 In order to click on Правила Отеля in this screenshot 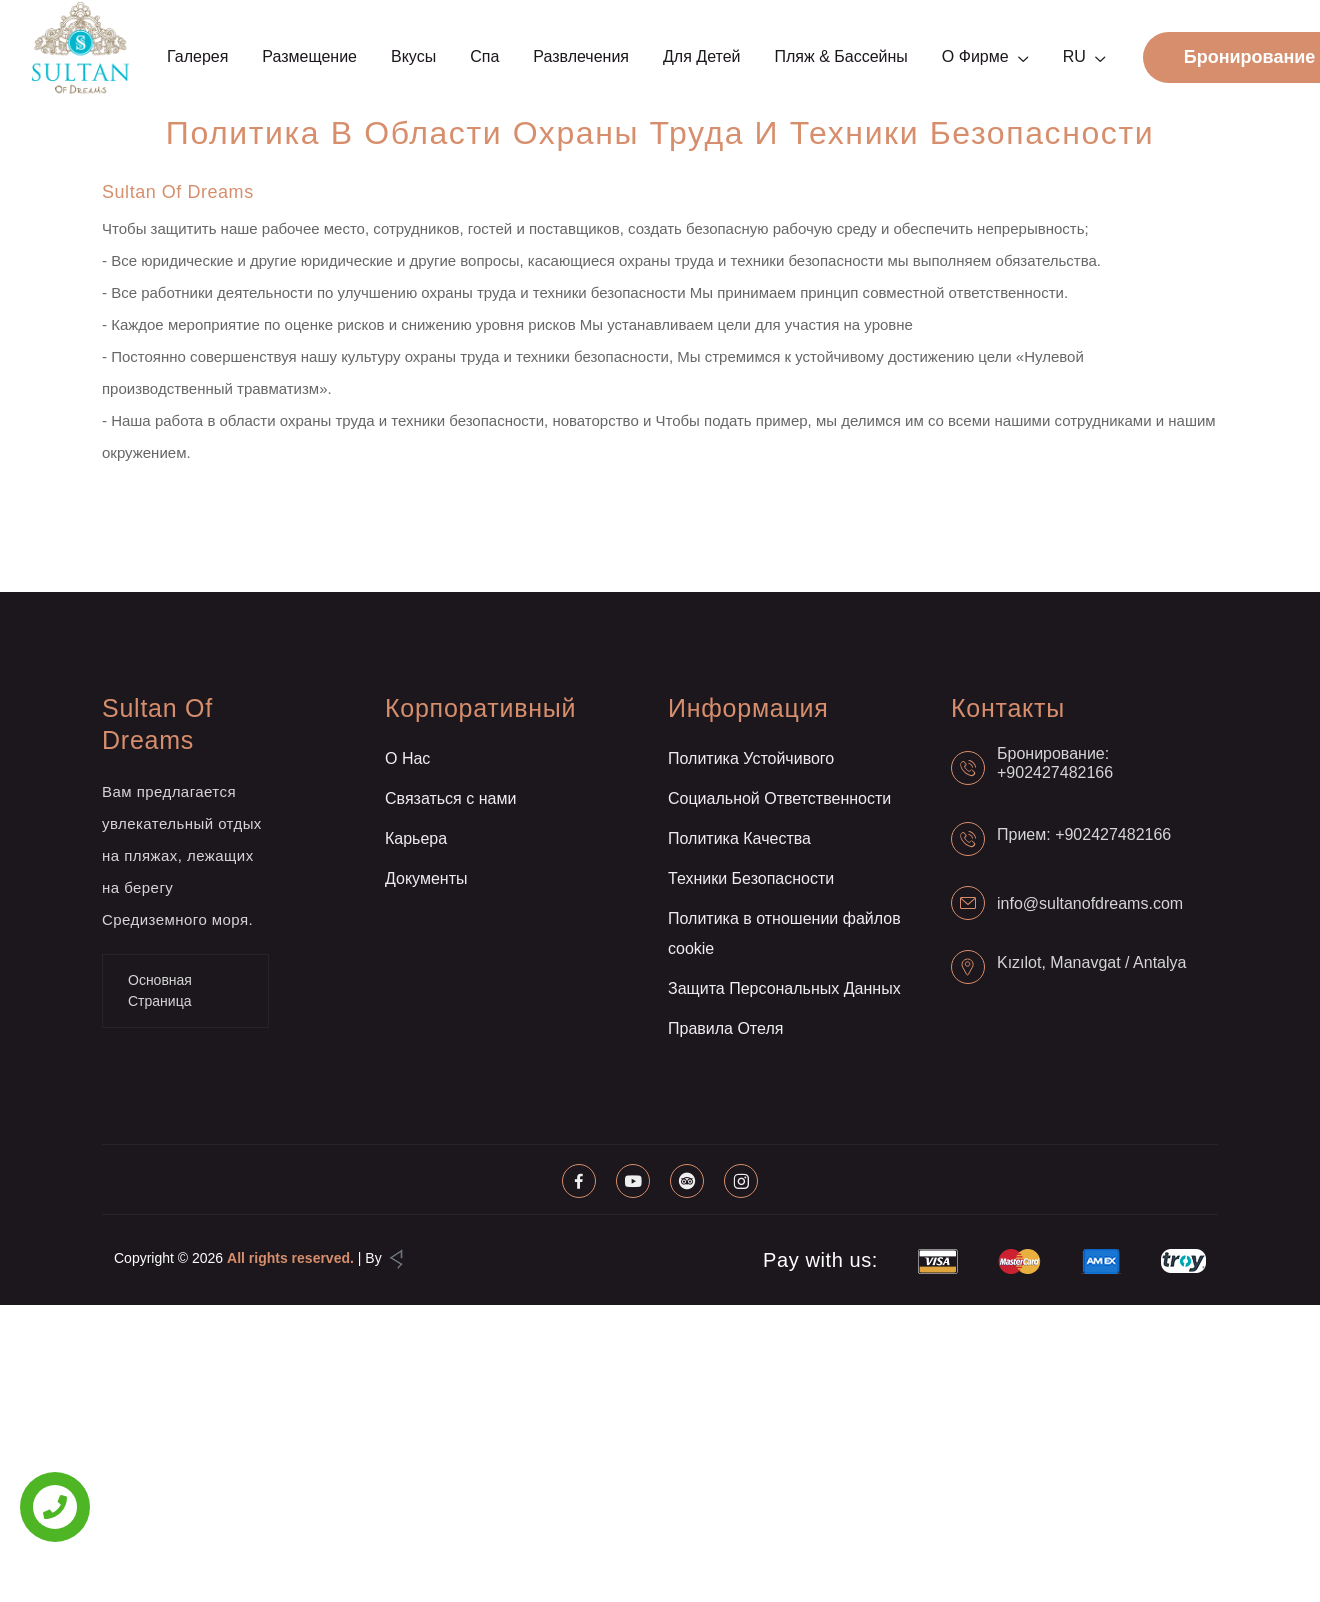, I will do `click(725, 1028)`.